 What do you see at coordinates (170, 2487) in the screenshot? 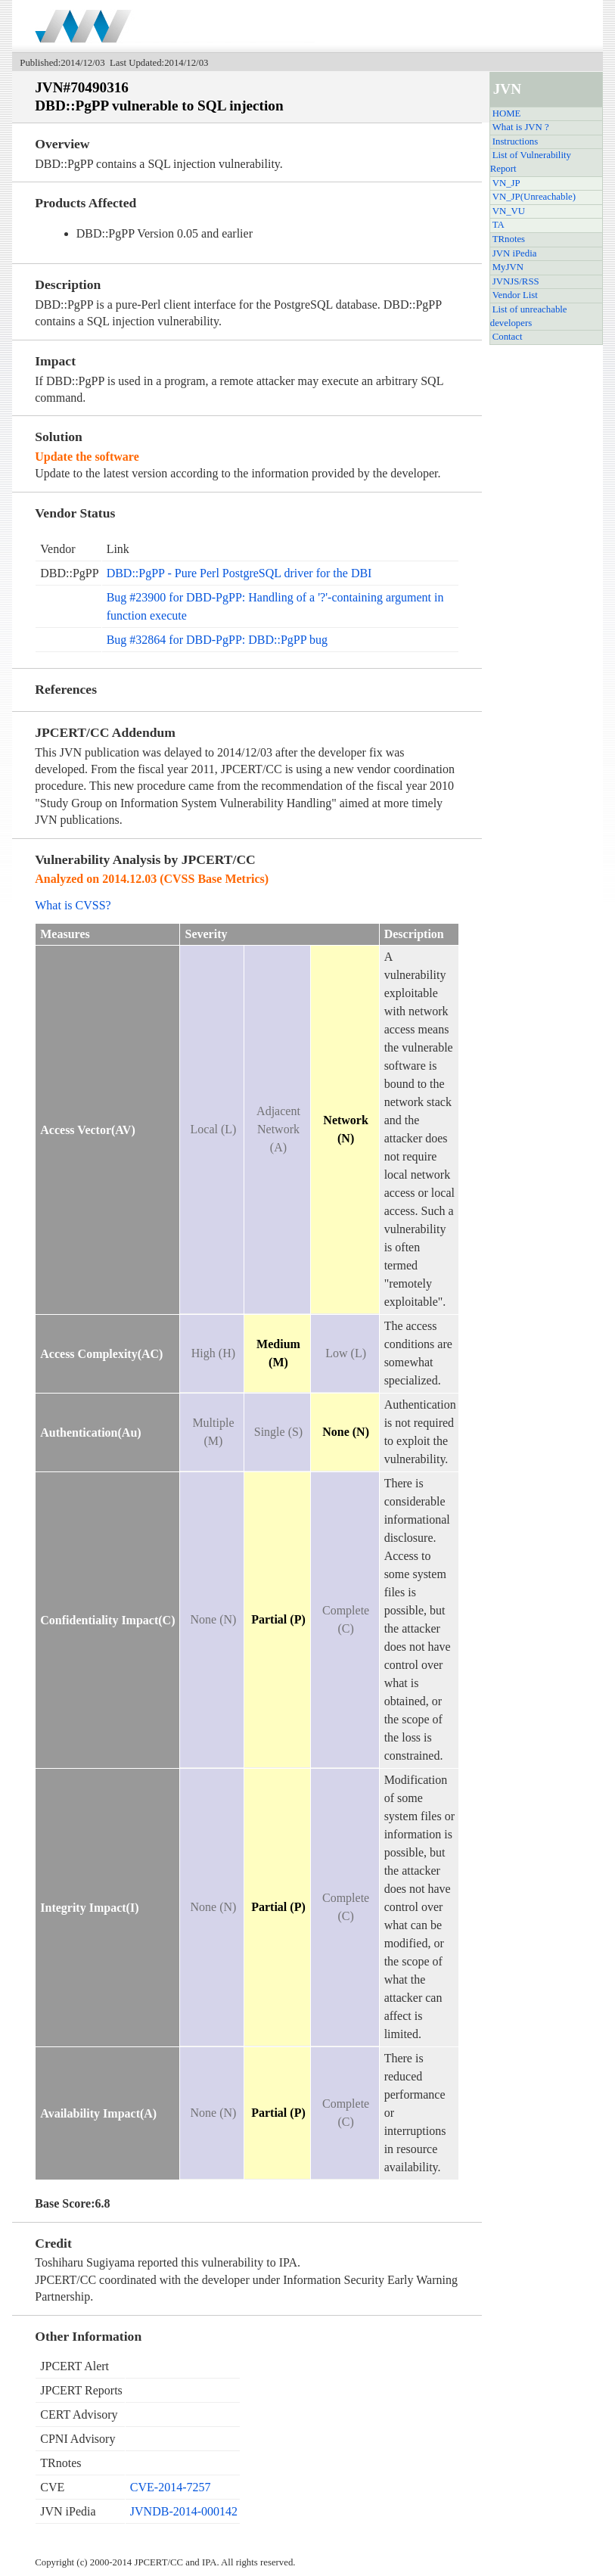
I see `CVE-2014-7257` at bounding box center [170, 2487].